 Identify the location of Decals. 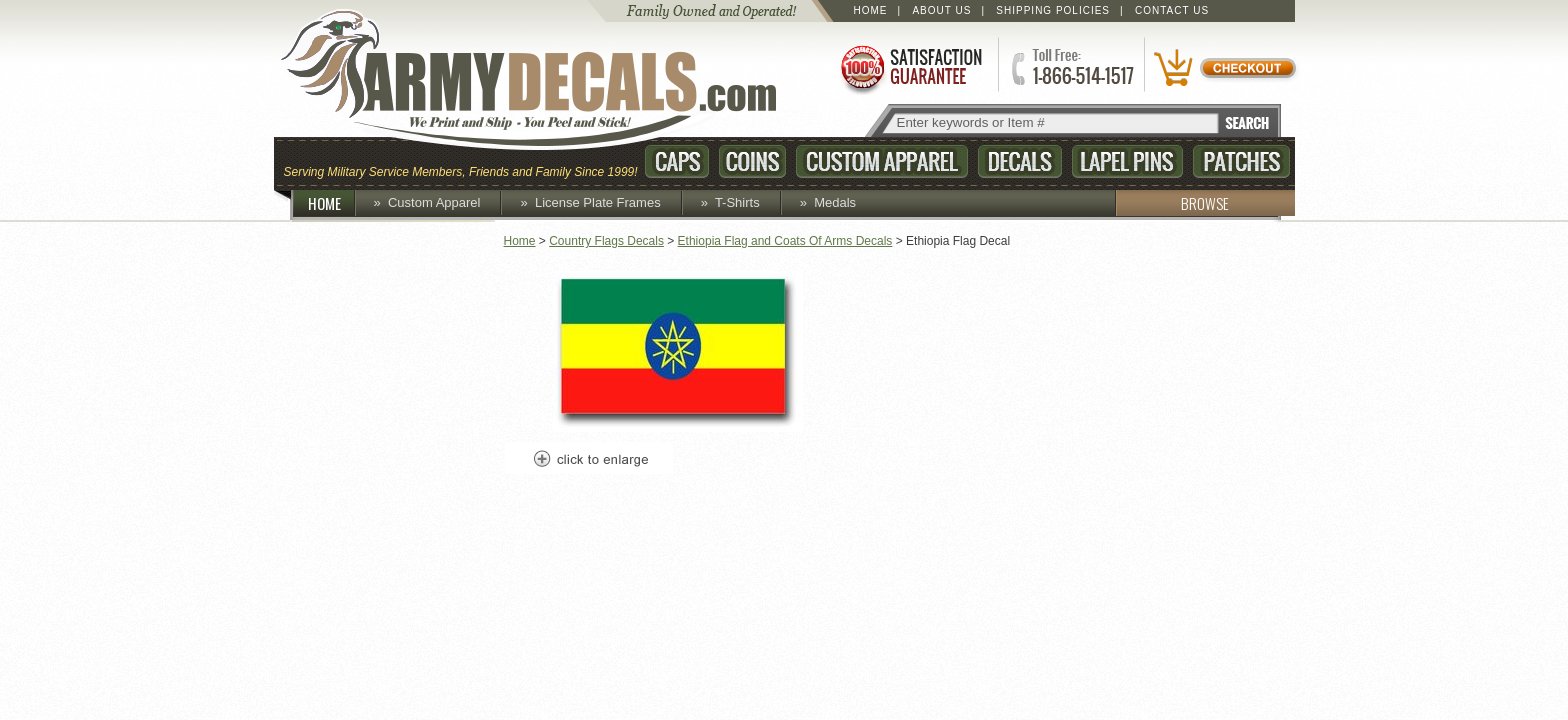
(1020, 161).